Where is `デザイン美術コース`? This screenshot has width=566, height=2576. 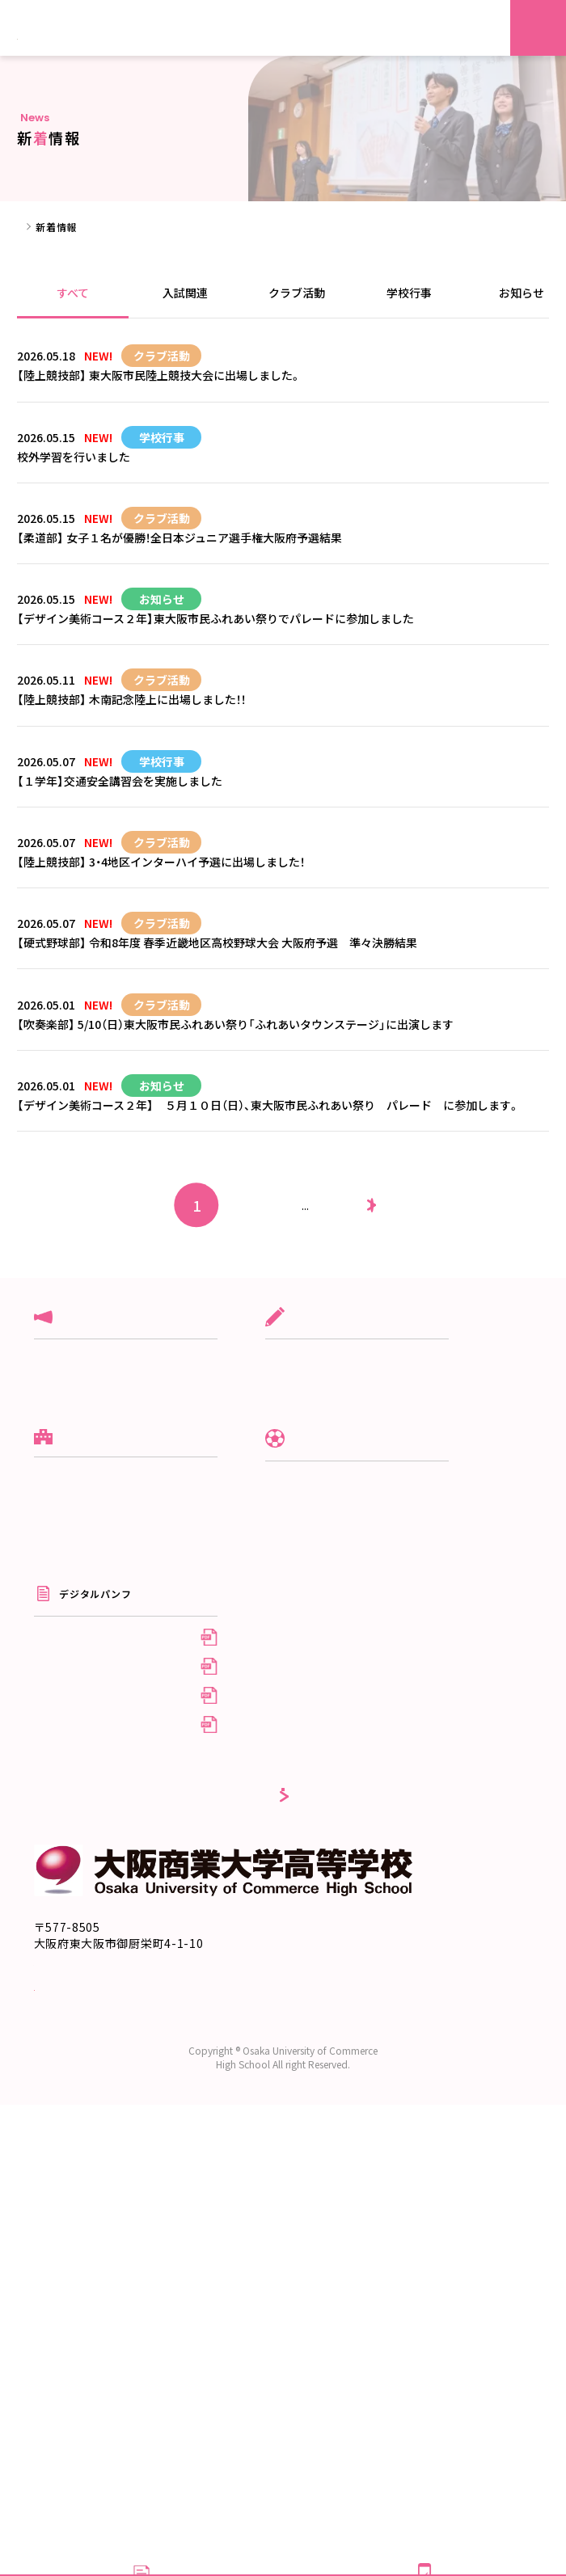
デザイン美術コース is located at coordinates (352, 1631).